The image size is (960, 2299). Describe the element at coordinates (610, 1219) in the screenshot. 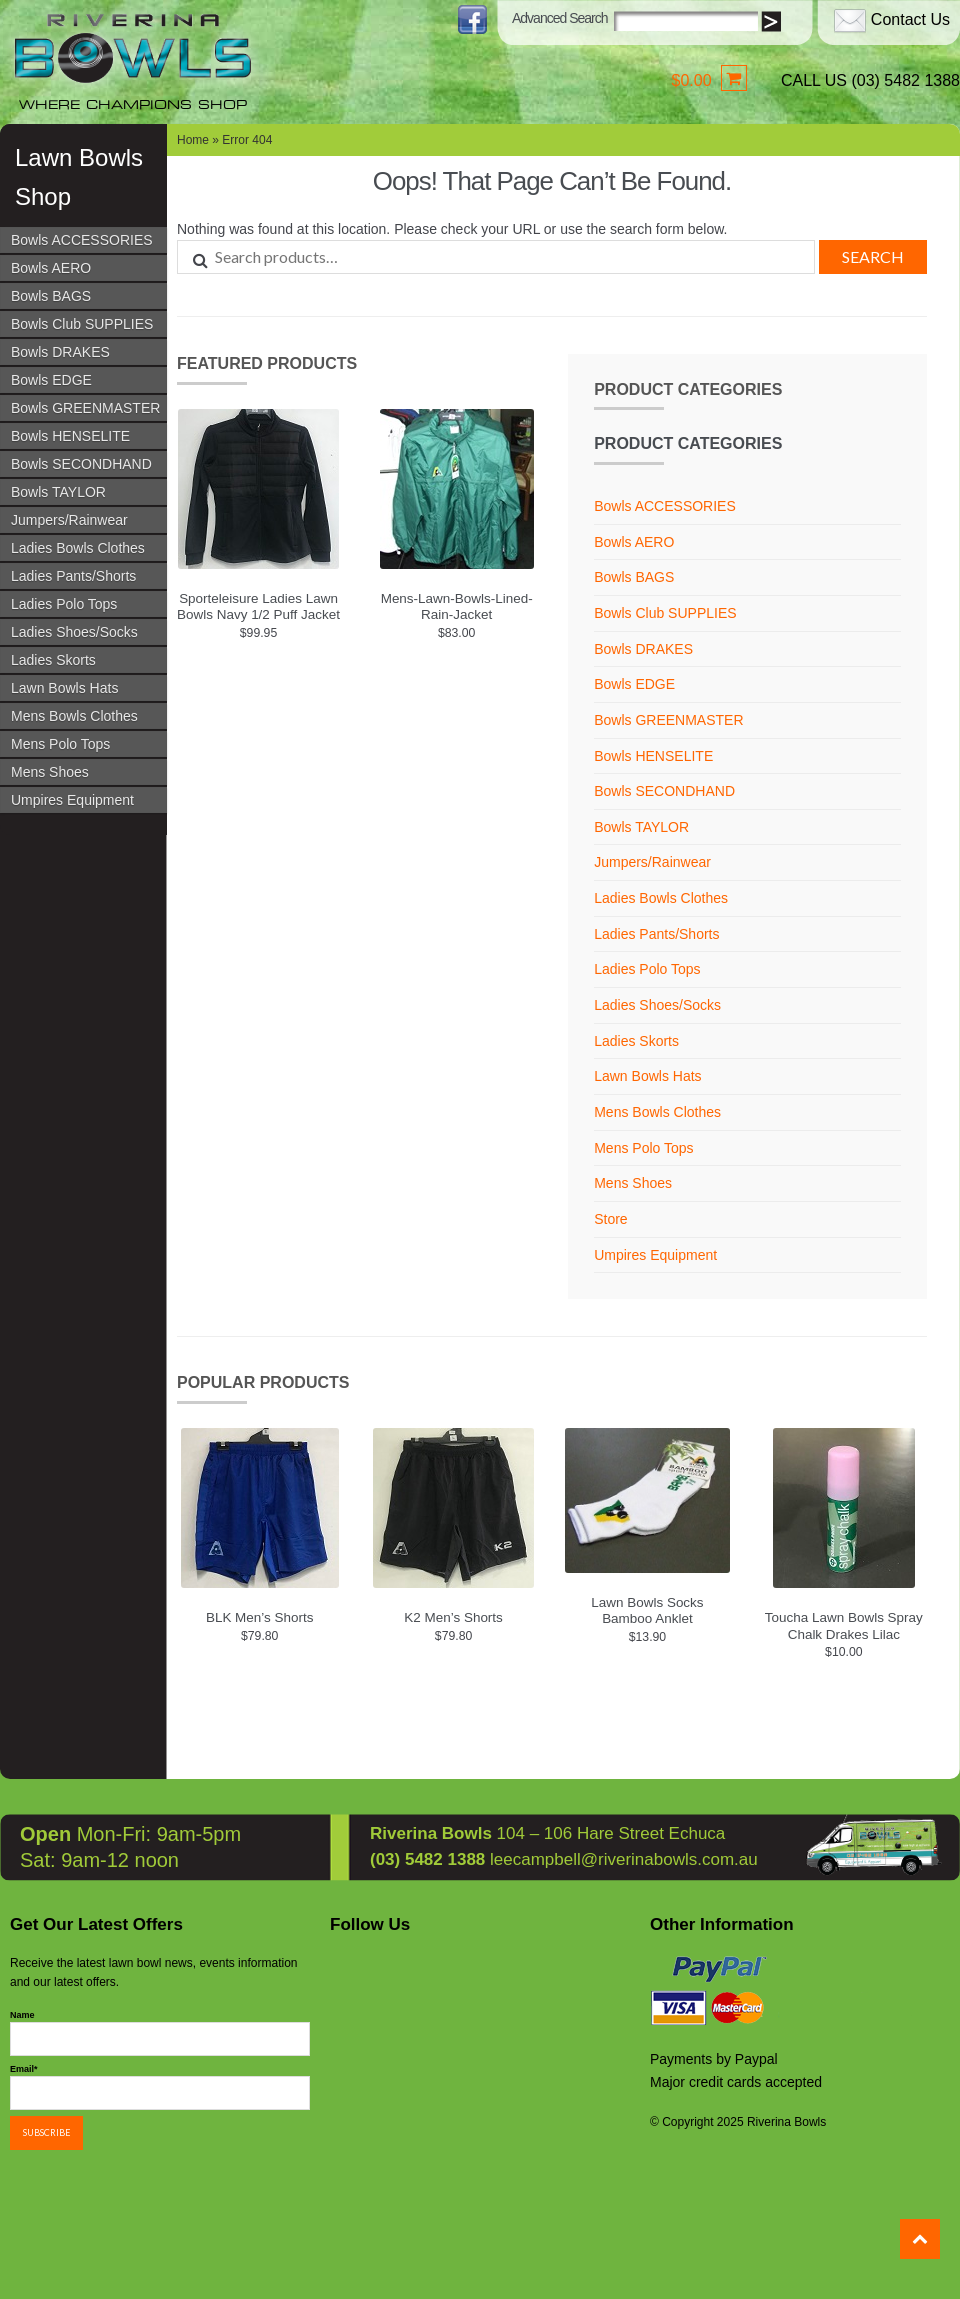

I see `Store` at that location.